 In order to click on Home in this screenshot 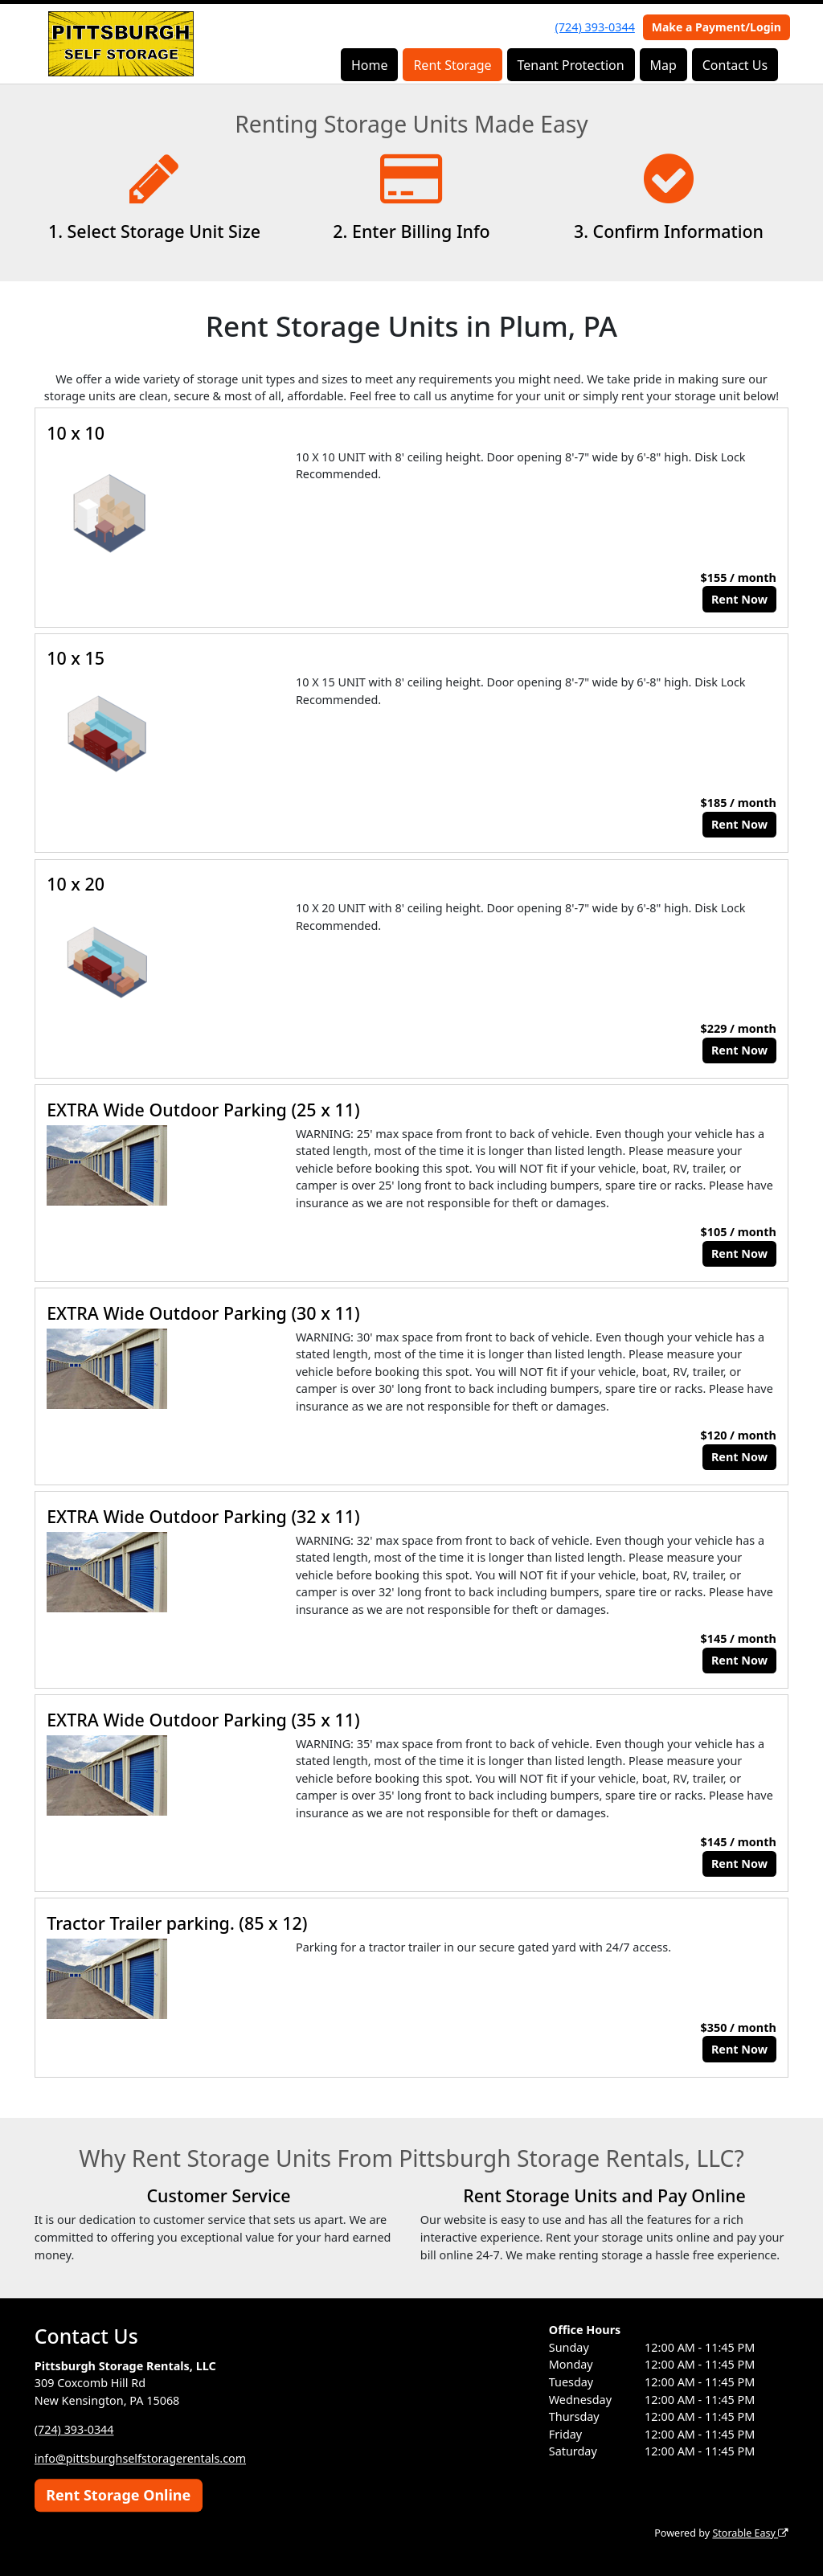, I will do `click(369, 65)`.